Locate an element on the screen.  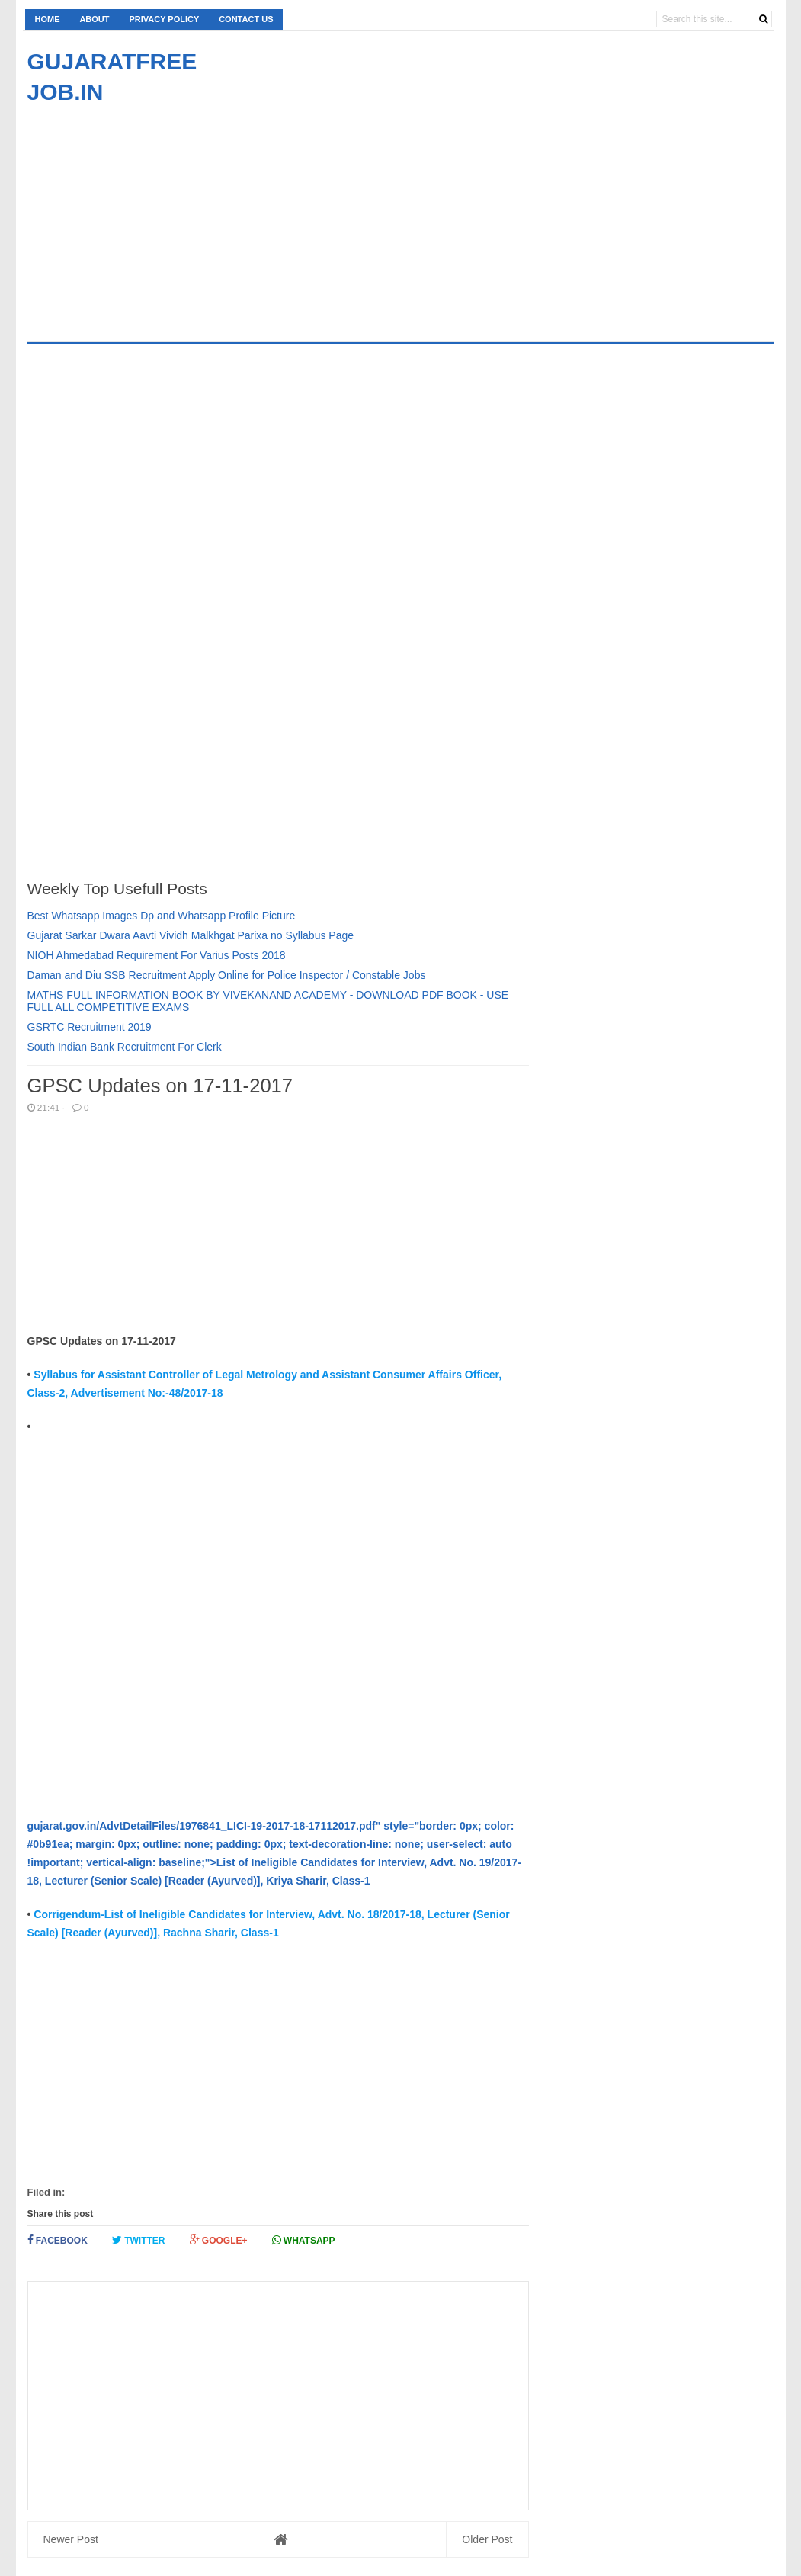
Best Whatsapp Images Dp and Whatsapp Profile Picture is located at coordinates (161, 915).